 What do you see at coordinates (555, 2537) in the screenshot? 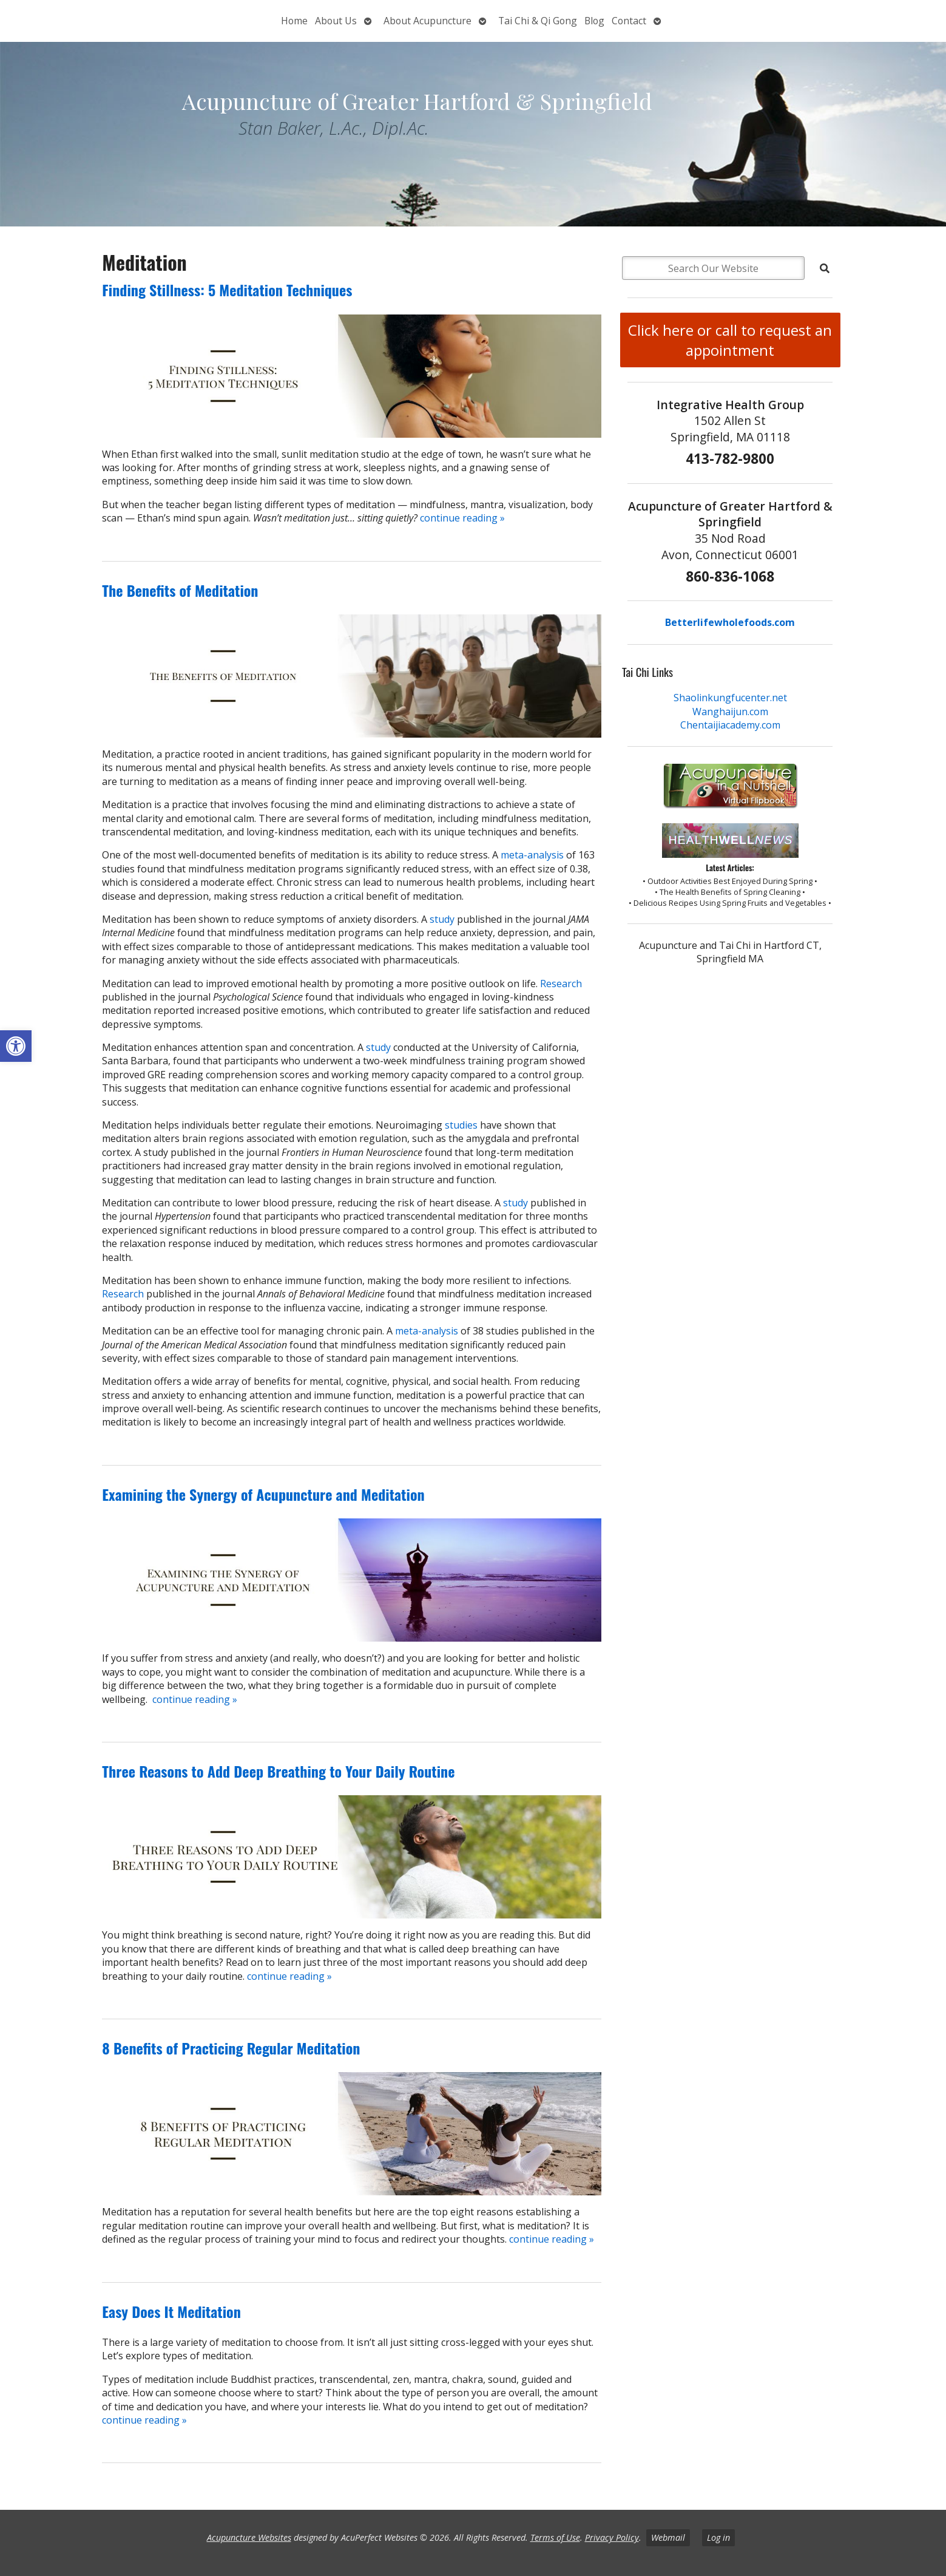
I see `Terms of Use` at bounding box center [555, 2537].